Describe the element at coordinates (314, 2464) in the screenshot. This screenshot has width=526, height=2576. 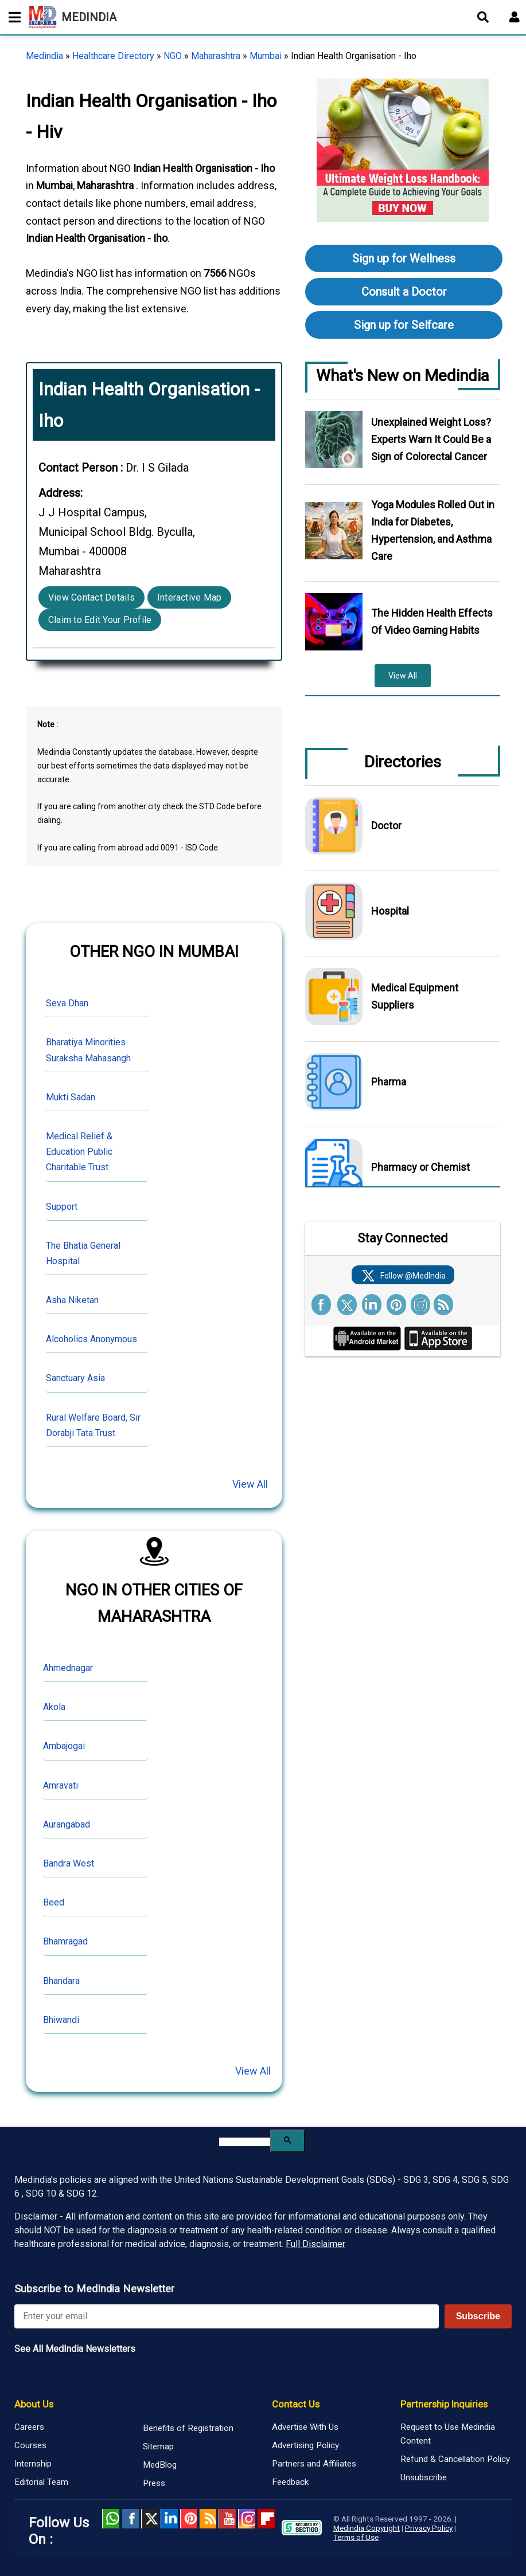
I see `Partners and Affiliates` at that location.